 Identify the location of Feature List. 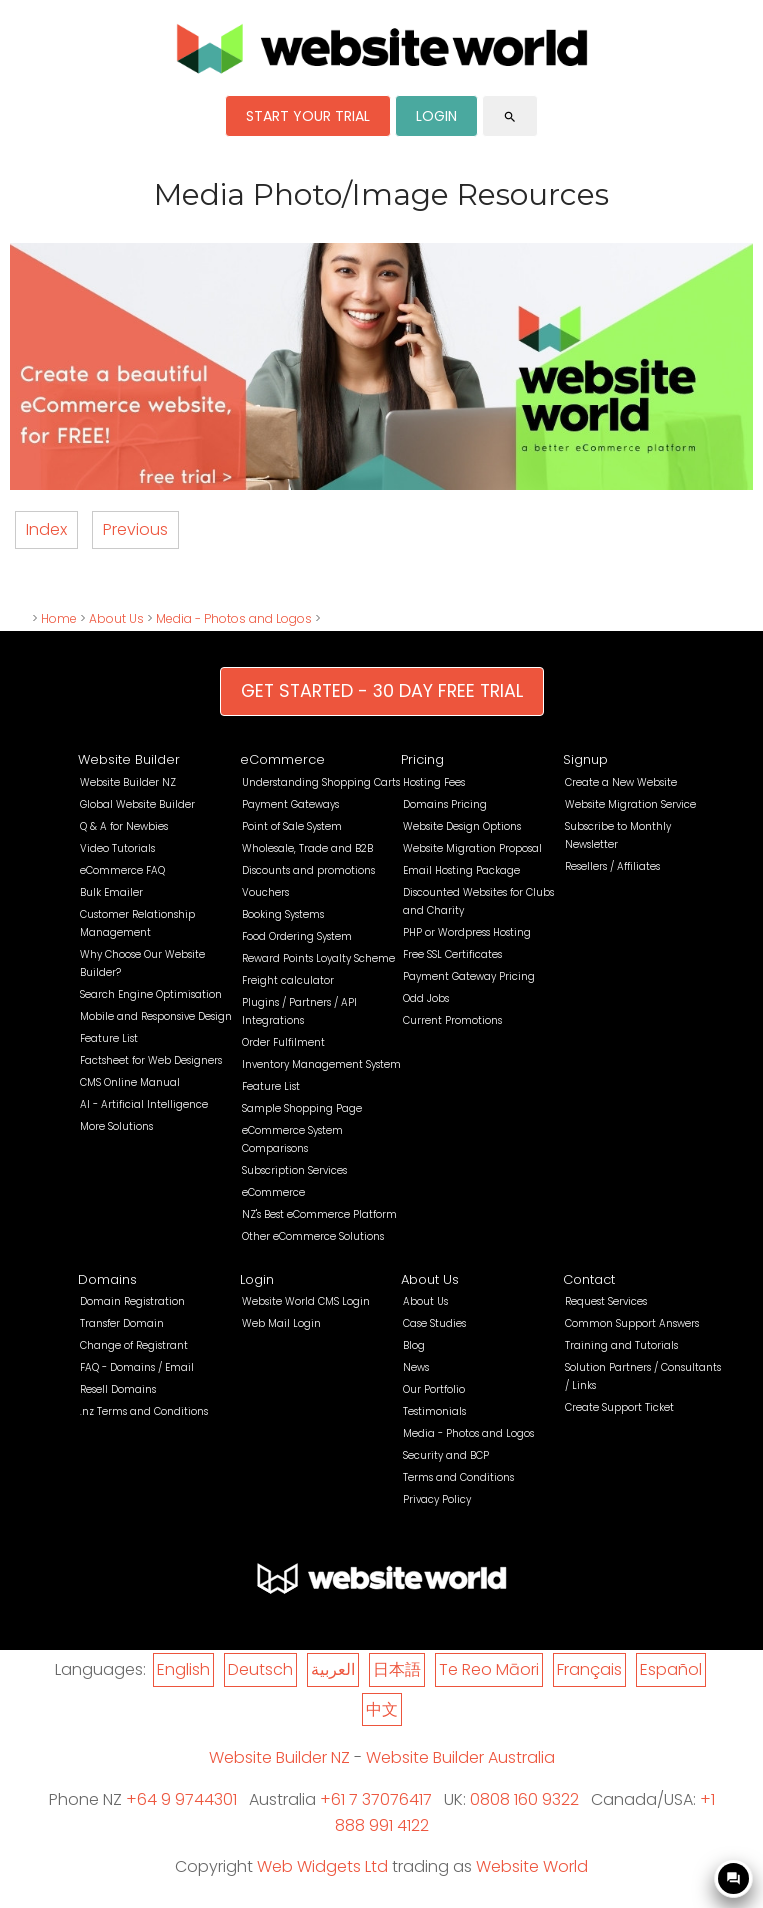
(109, 1038).